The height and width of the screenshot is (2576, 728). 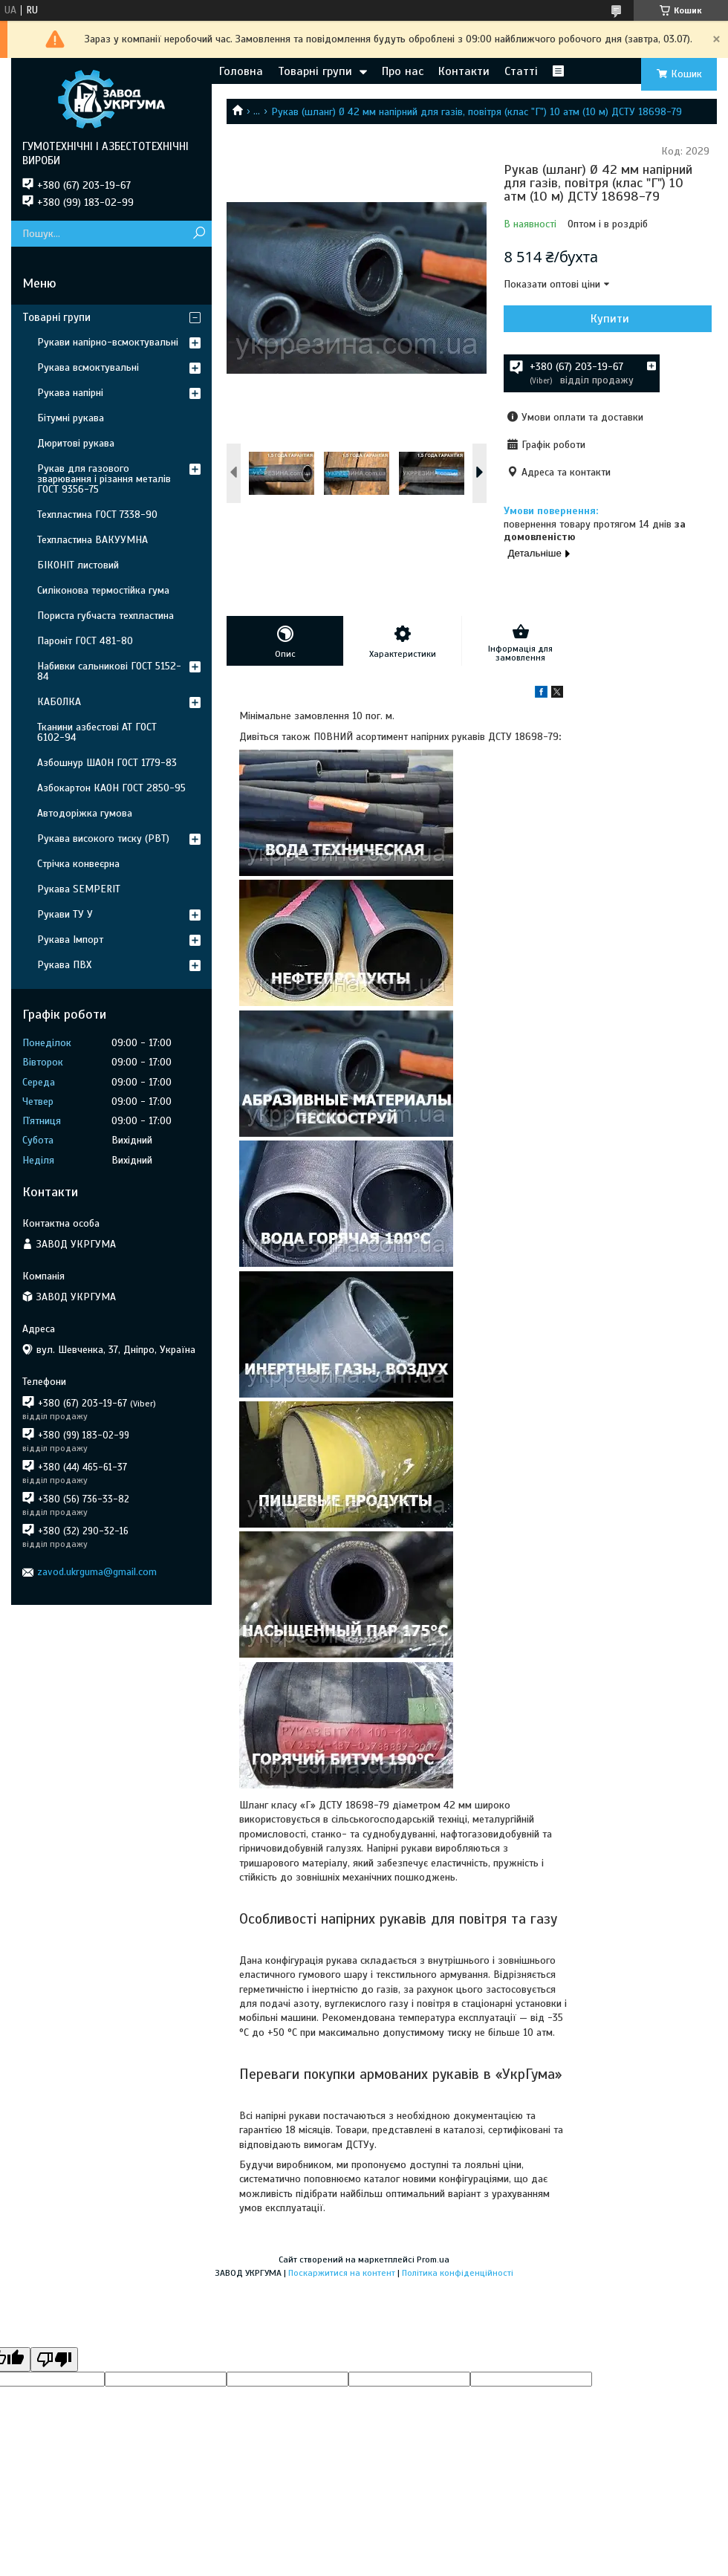 What do you see at coordinates (88, 367) in the screenshot?
I see `Рукава всмоктувальні` at bounding box center [88, 367].